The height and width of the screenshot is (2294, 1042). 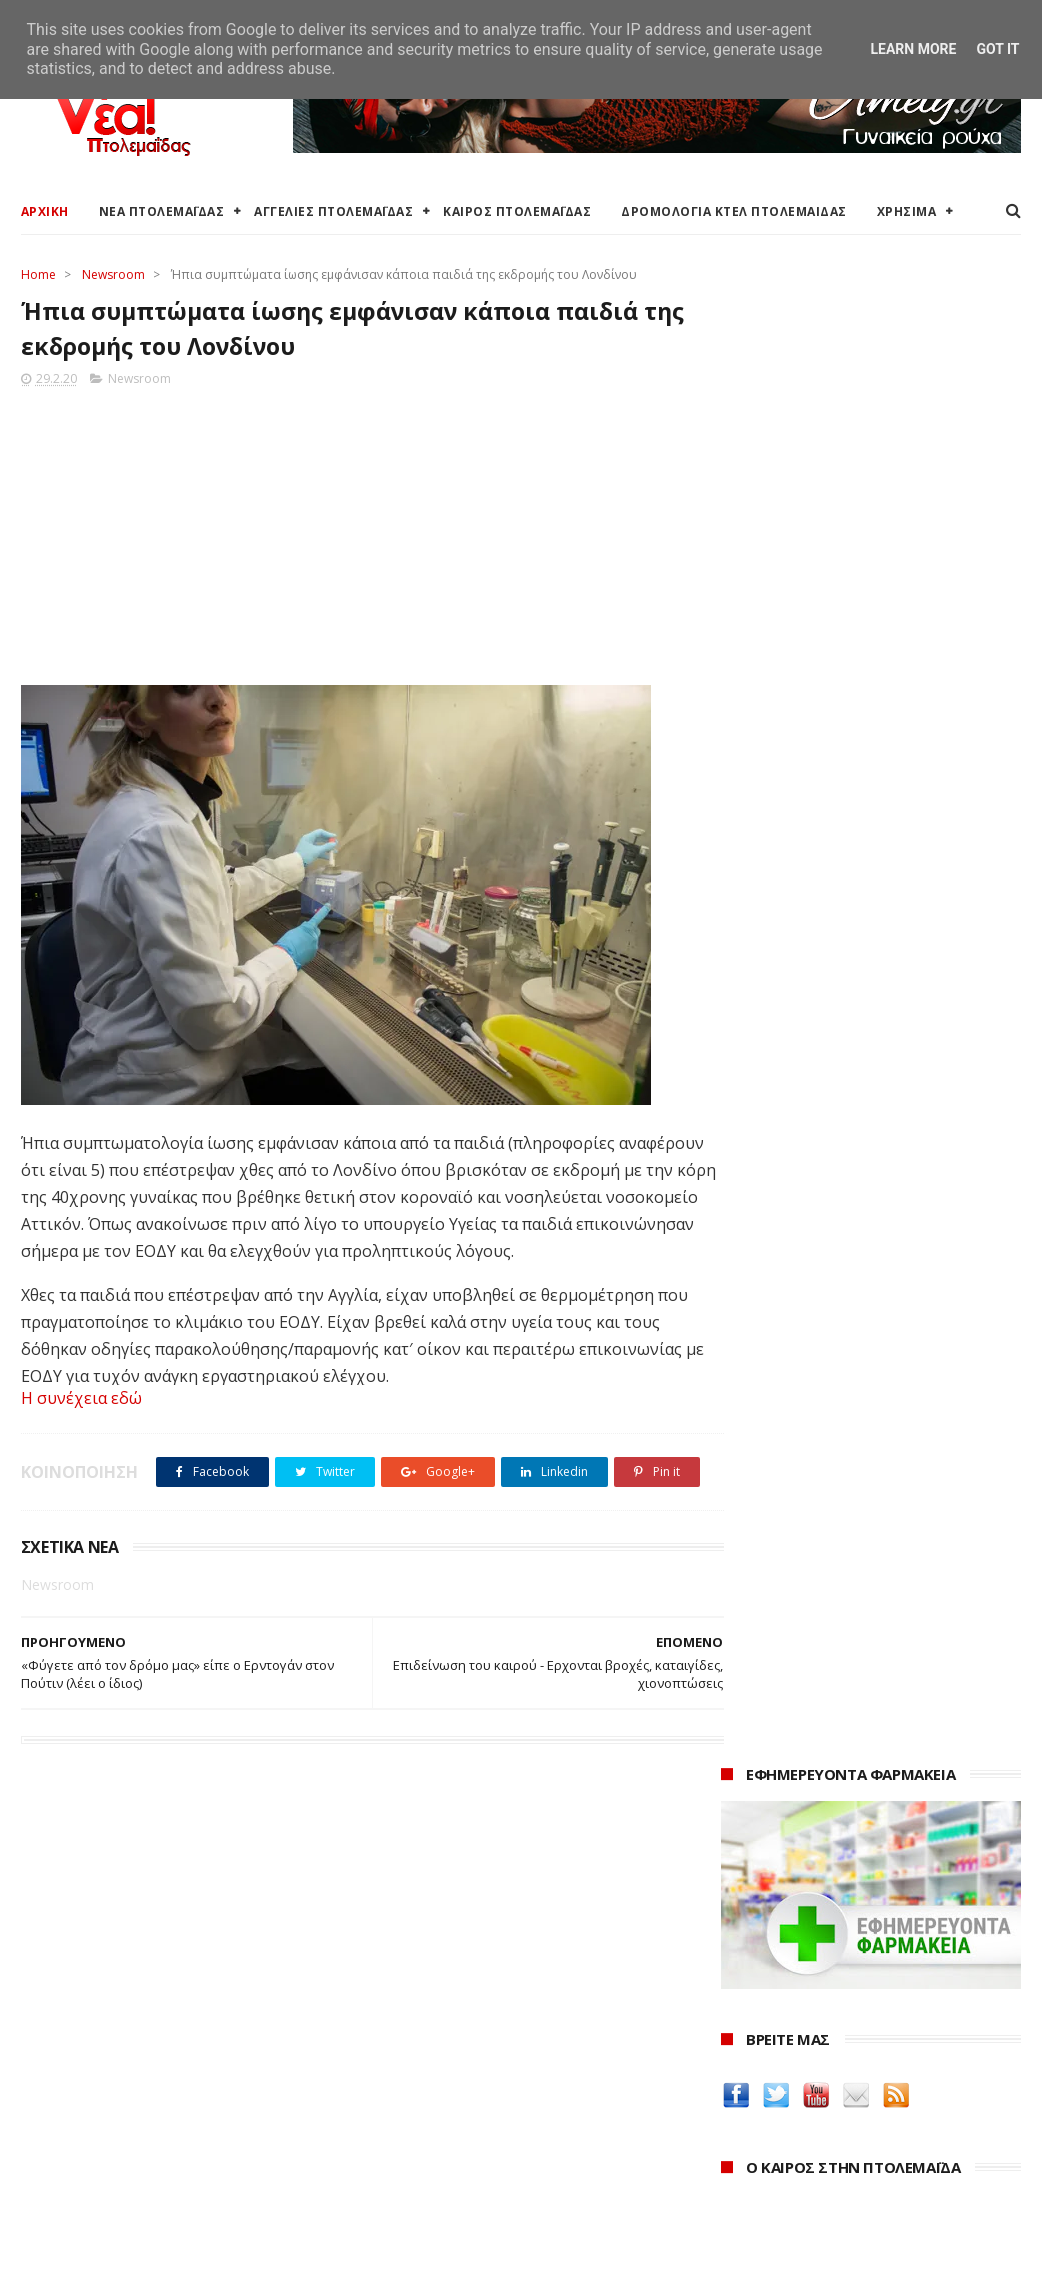 I want to click on ΚΑΙΡΟΣ ΠΤΟΛΕΜΑΪΔΑΣ, so click(x=517, y=211).